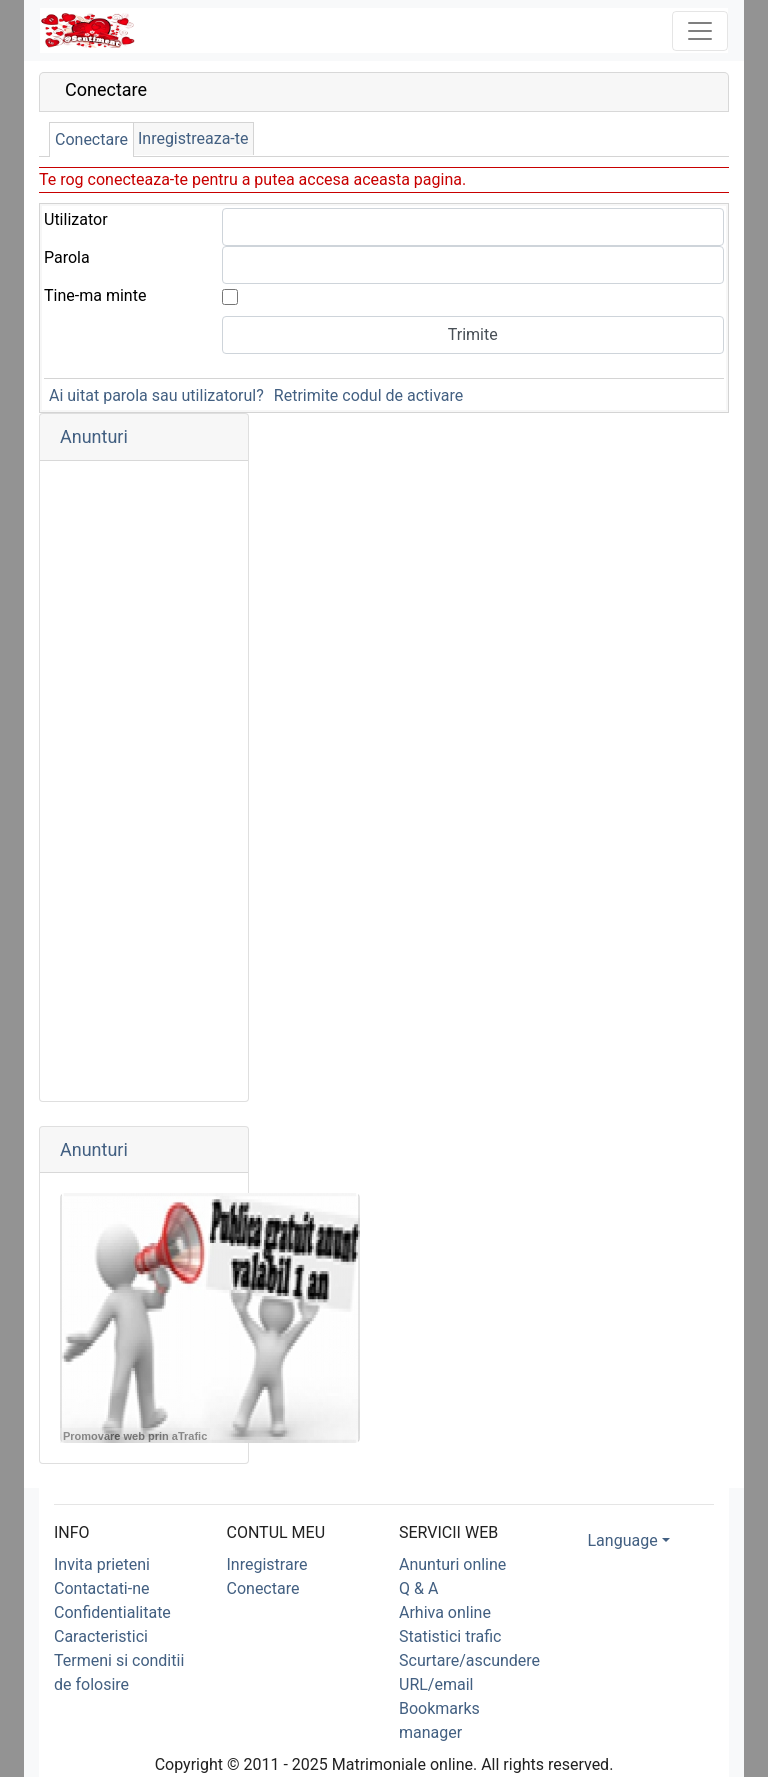 Image resolution: width=768 pixels, height=1777 pixels. What do you see at coordinates (156, 395) in the screenshot?
I see `Ai uitat parola sau utilizatorul?` at bounding box center [156, 395].